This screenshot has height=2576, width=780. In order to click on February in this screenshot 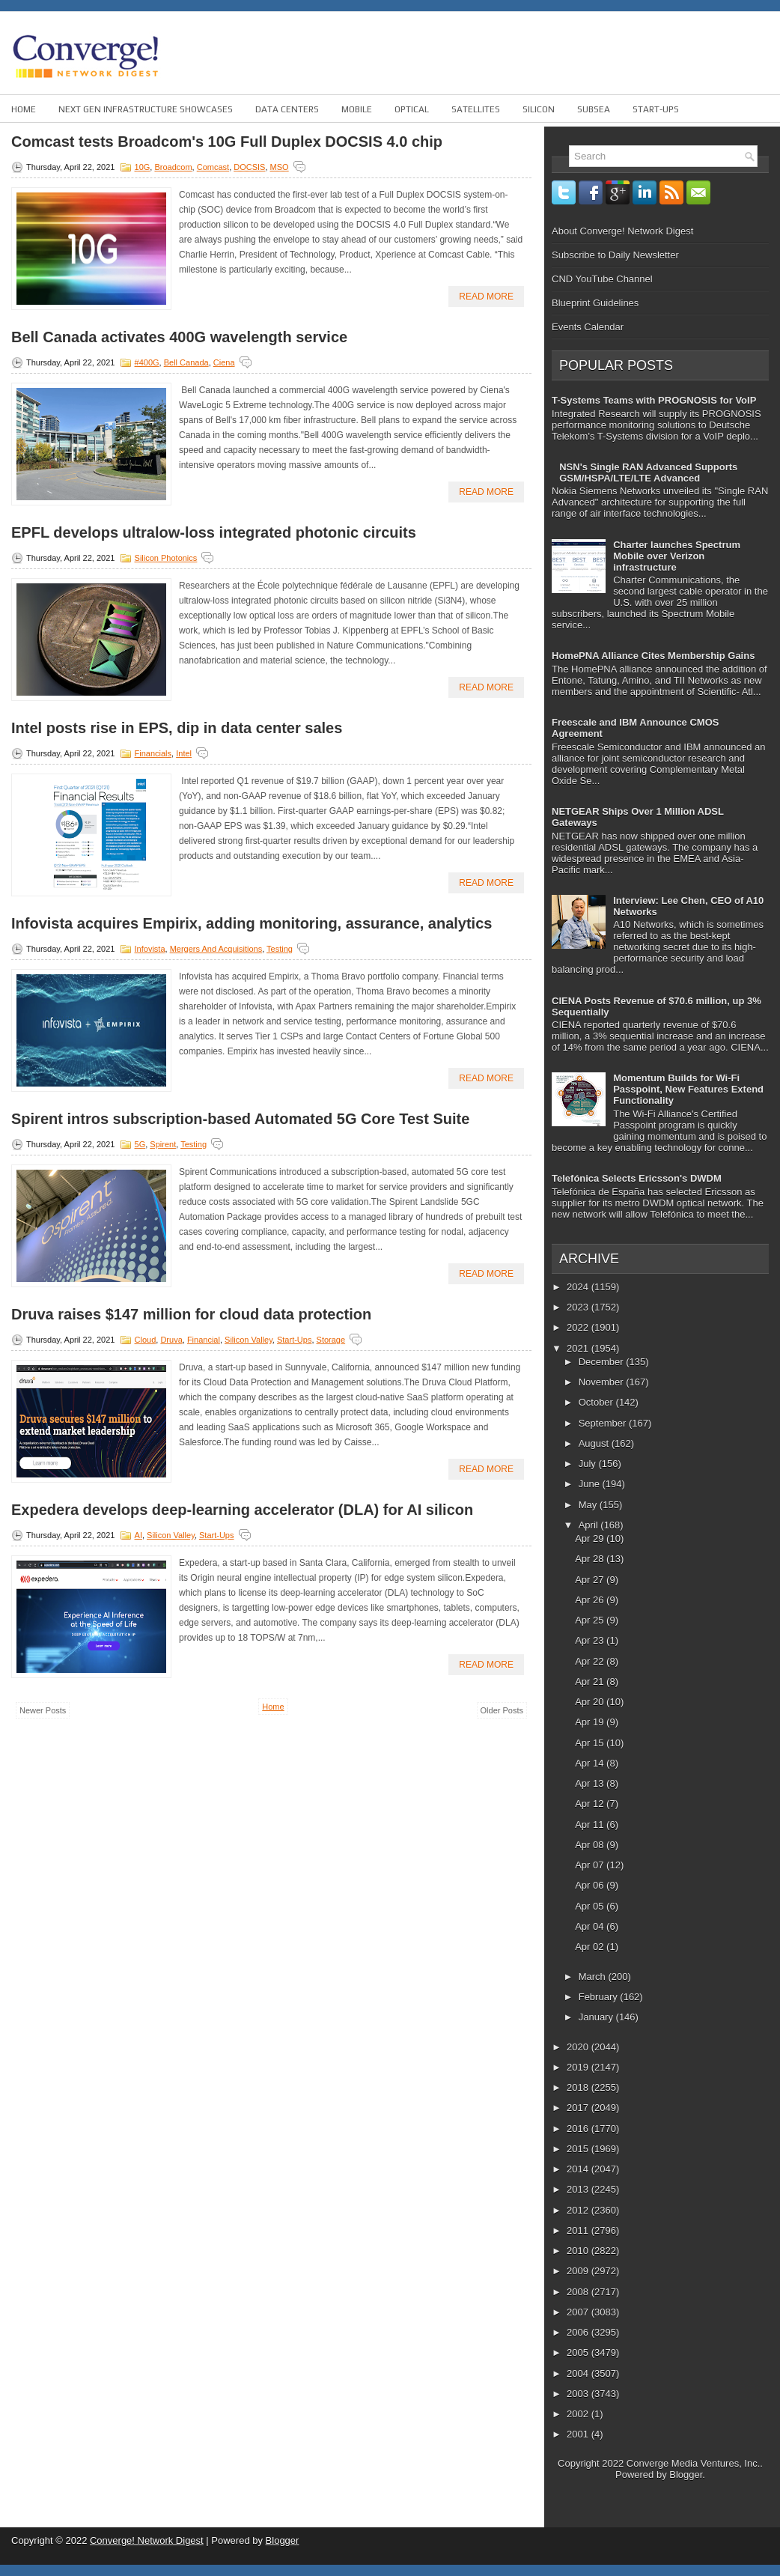, I will do `click(600, 1996)`.